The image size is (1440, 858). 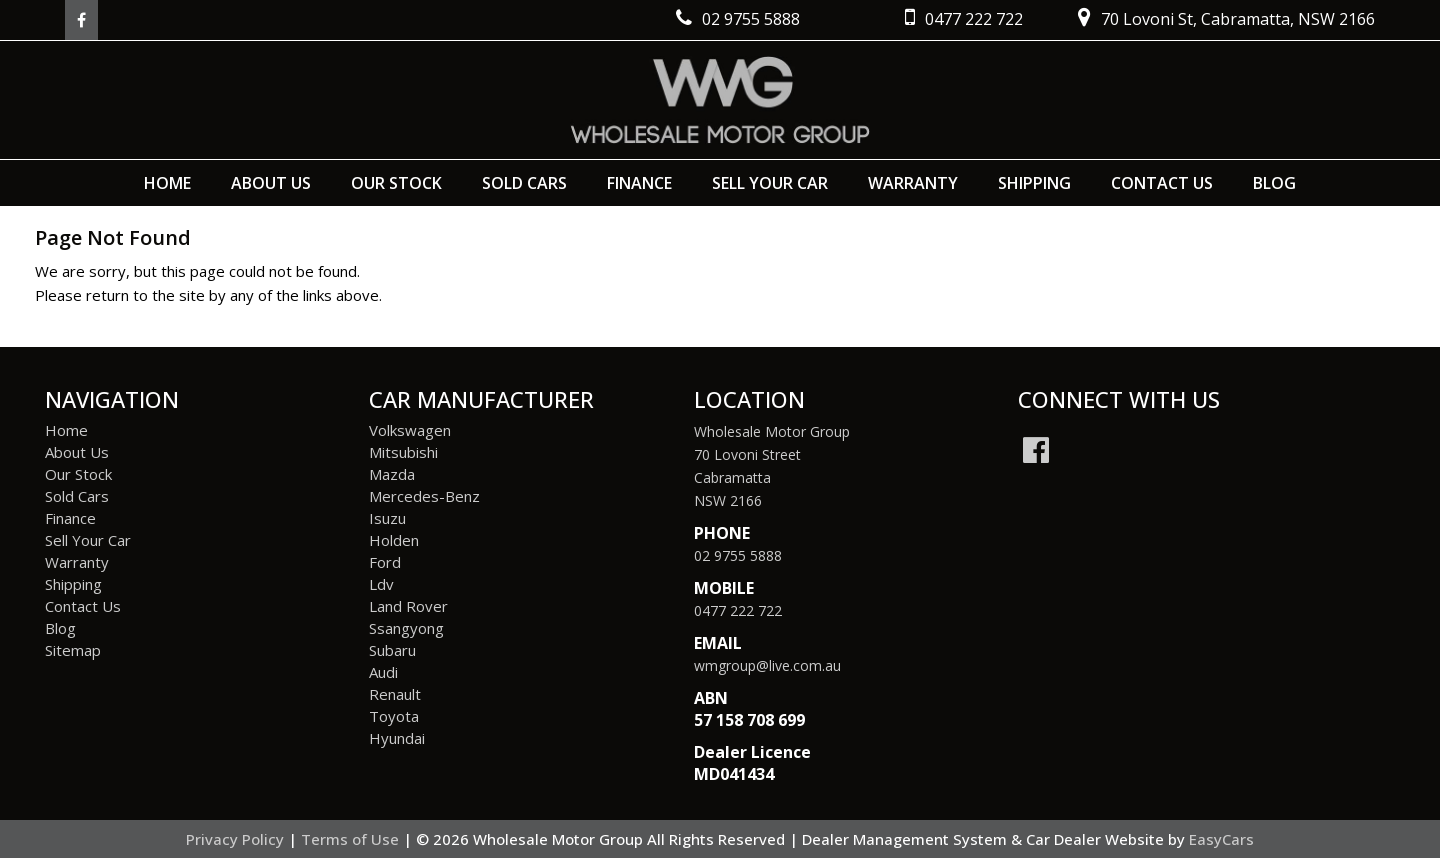 I want to click on hyundai, so click(x=397, y=738).